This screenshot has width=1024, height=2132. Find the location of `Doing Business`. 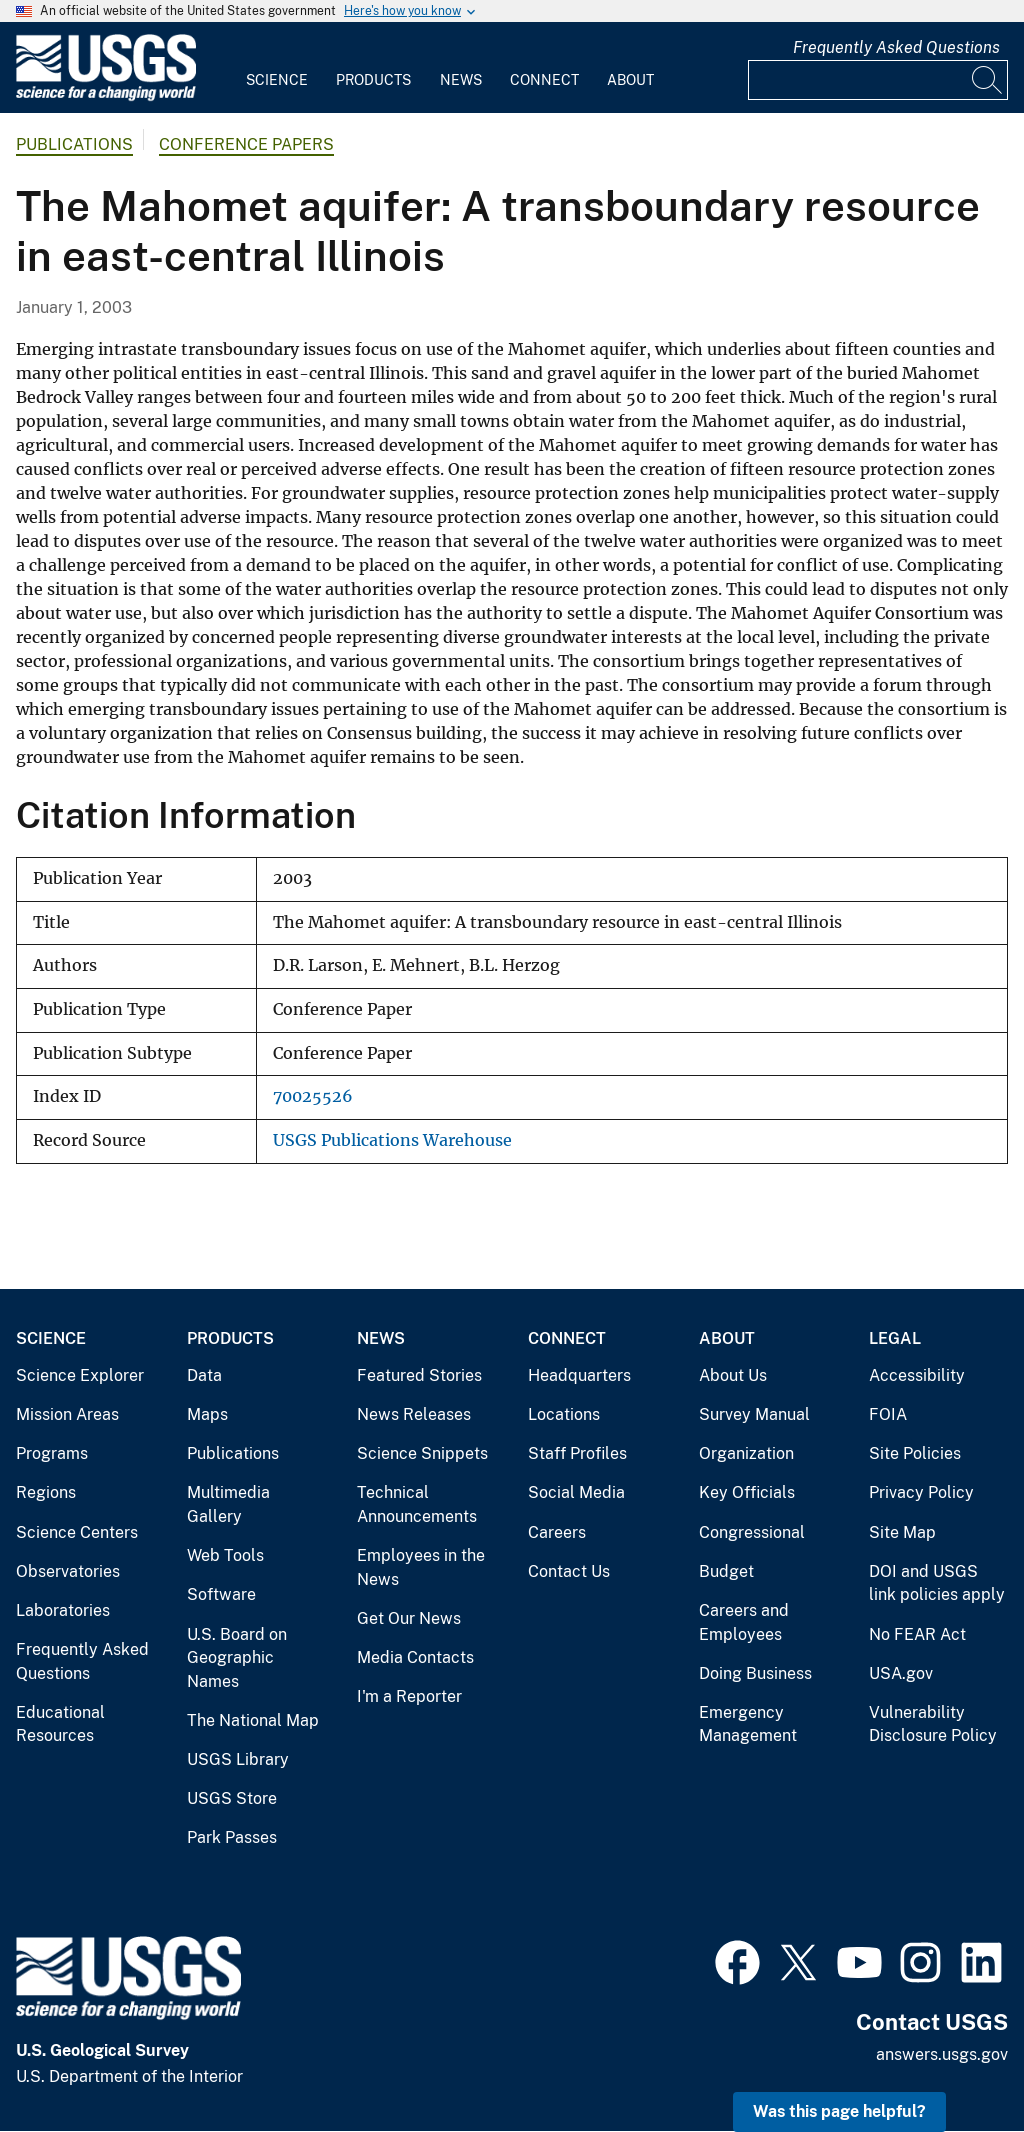

Doing Business is located at coordinates (755, 1673).